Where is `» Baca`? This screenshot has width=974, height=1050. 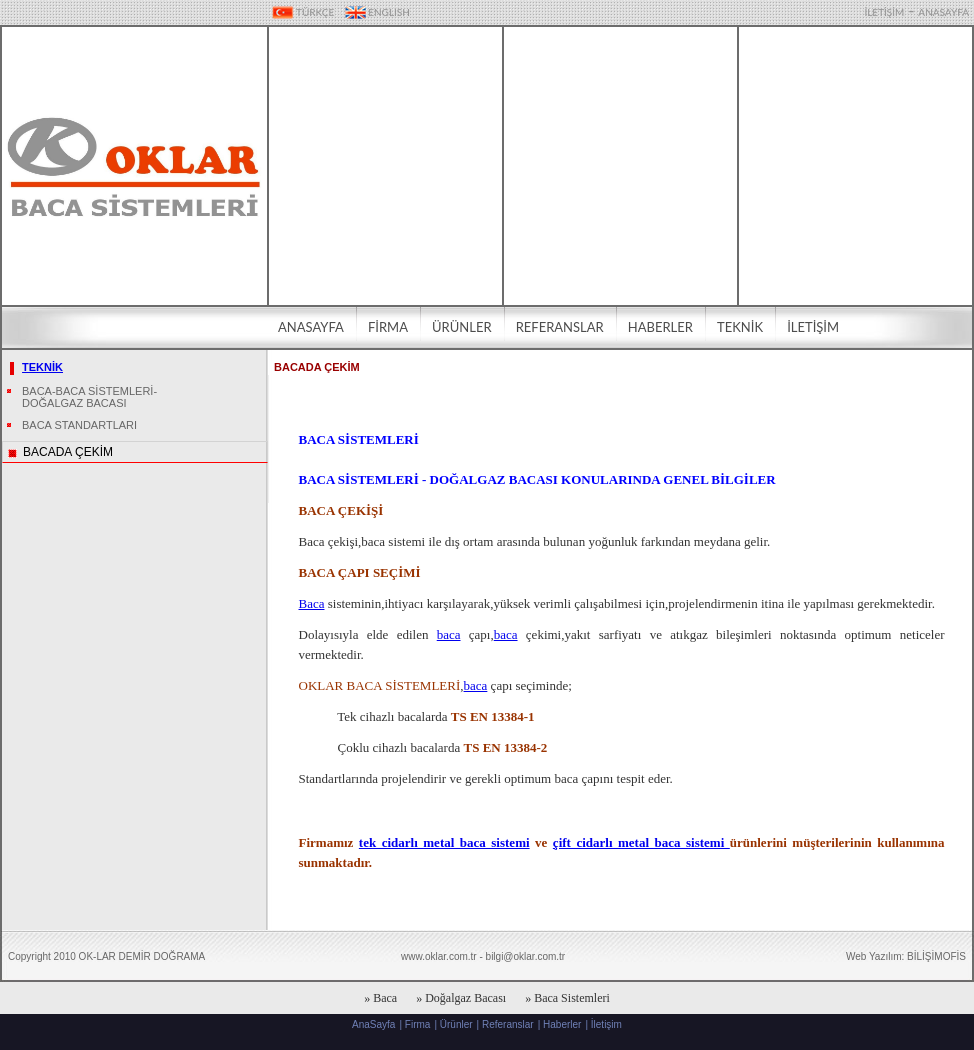 » Baca is located at coordinates (380, 998).